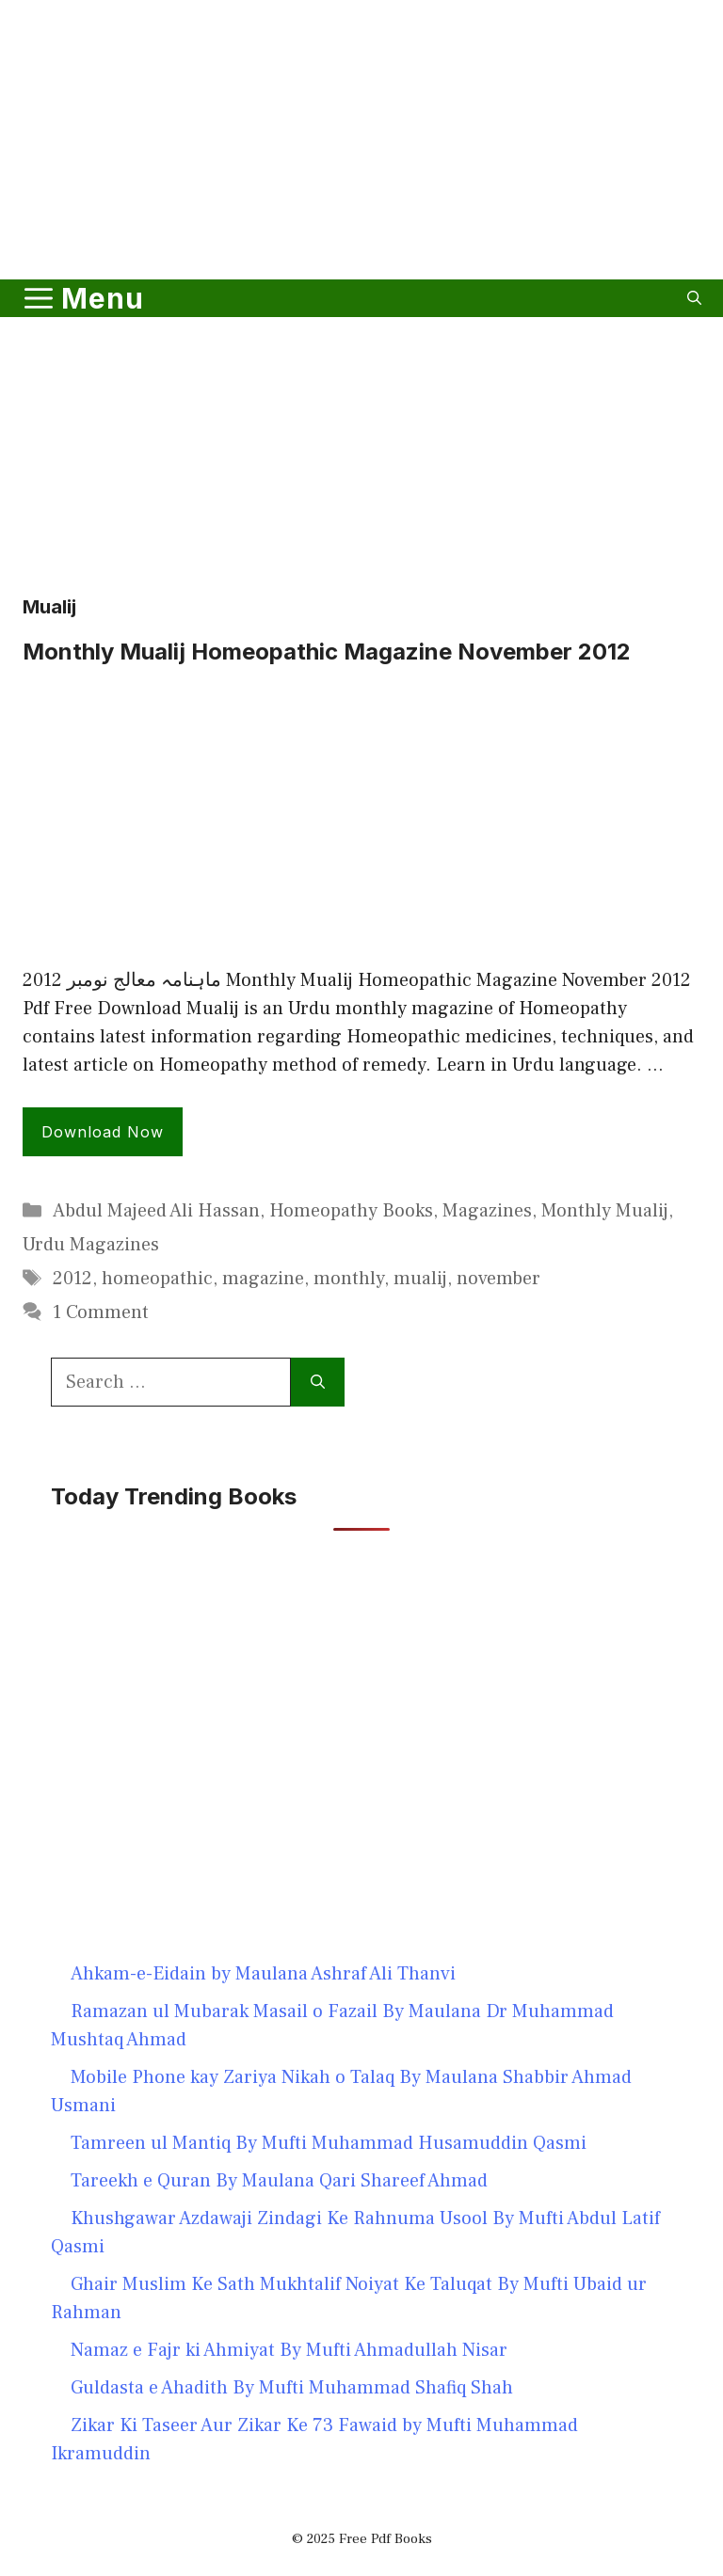 The height and width of the screenshot is (2576, 723). What do you see at coordinates (263, 1278) in the screenshot?
I see `magazine` at bounding box center [263, 1278].